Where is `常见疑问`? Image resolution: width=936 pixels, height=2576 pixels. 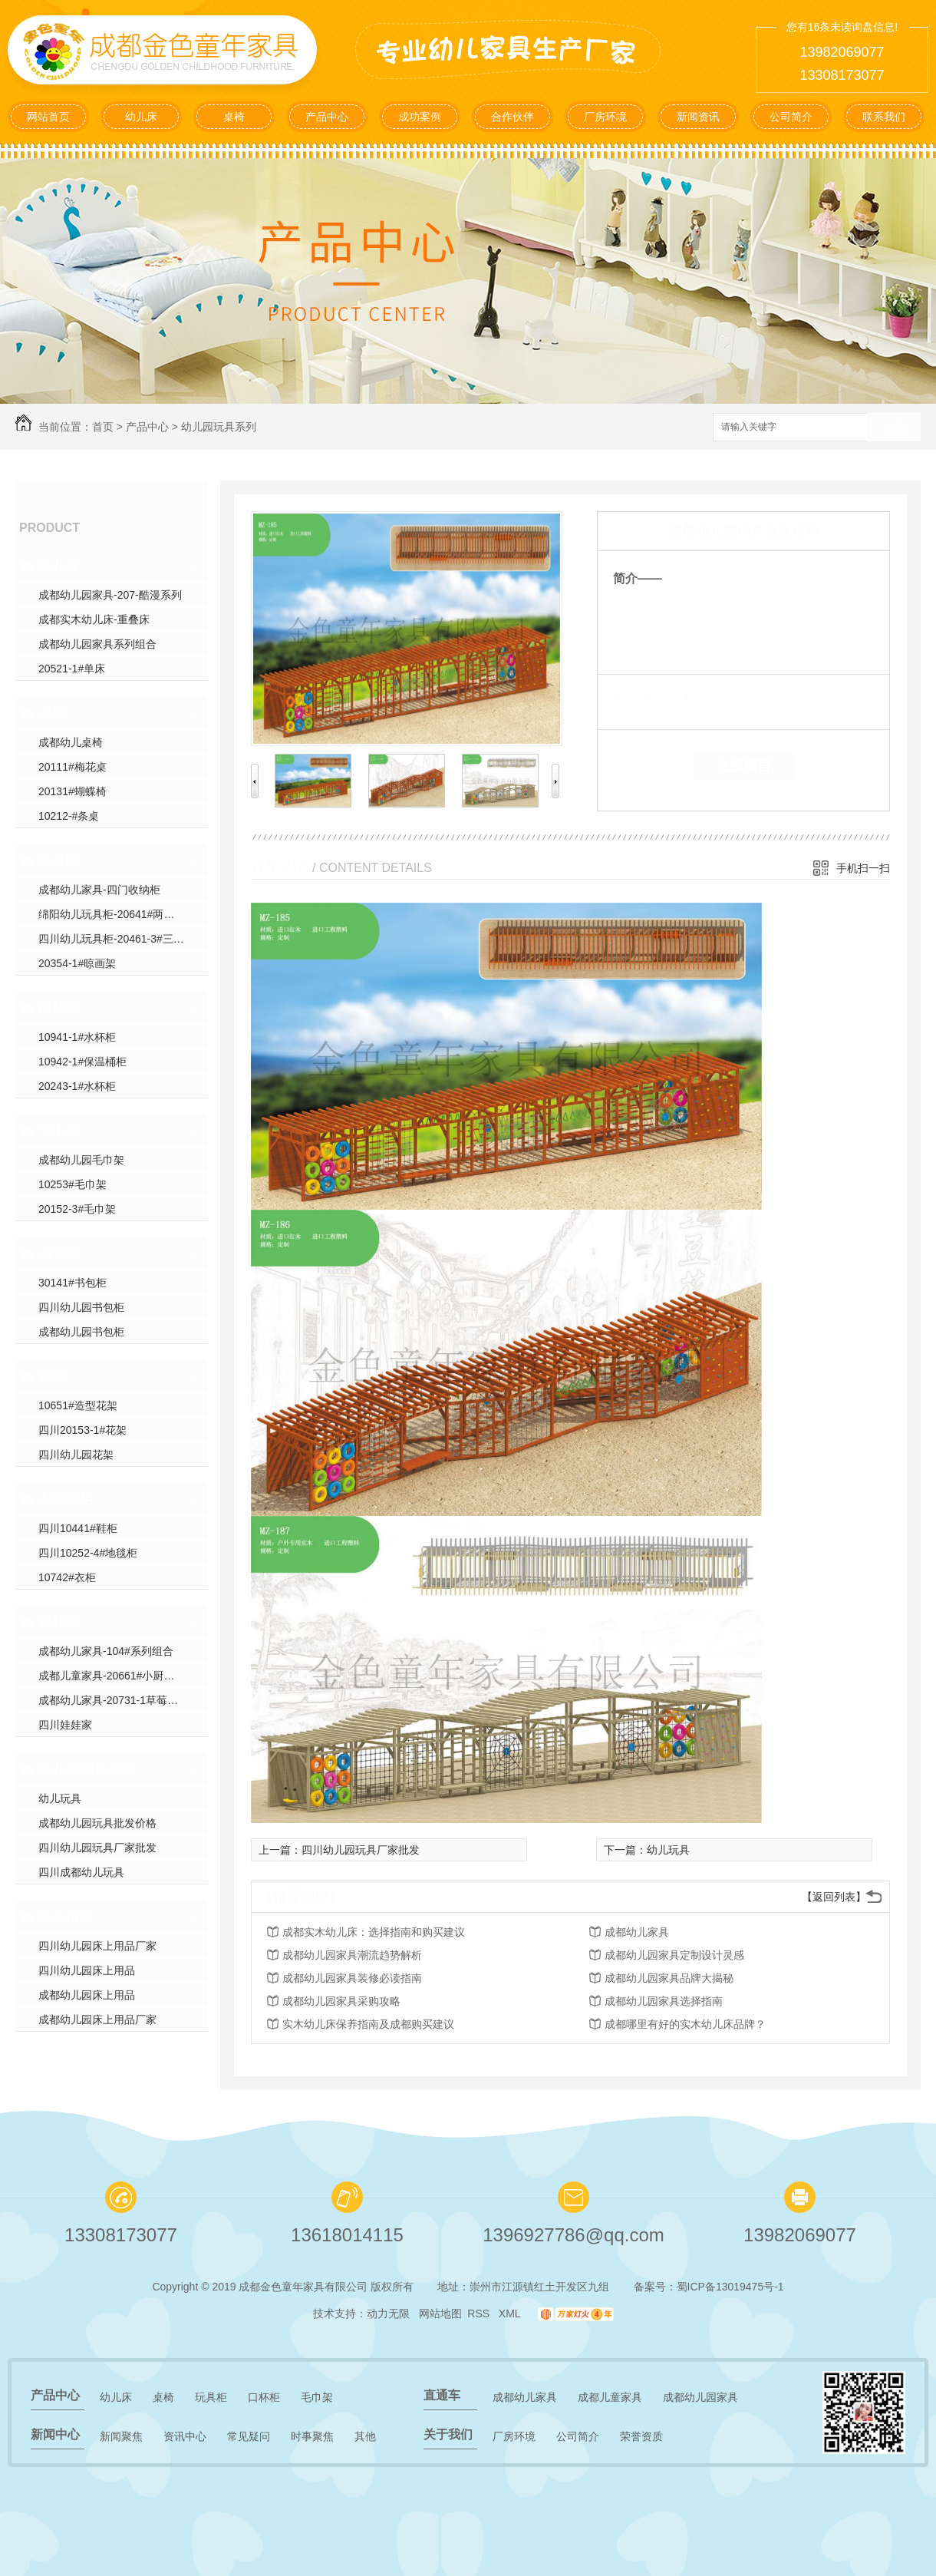 常见疑问 is located at coordinates (248, 2436).